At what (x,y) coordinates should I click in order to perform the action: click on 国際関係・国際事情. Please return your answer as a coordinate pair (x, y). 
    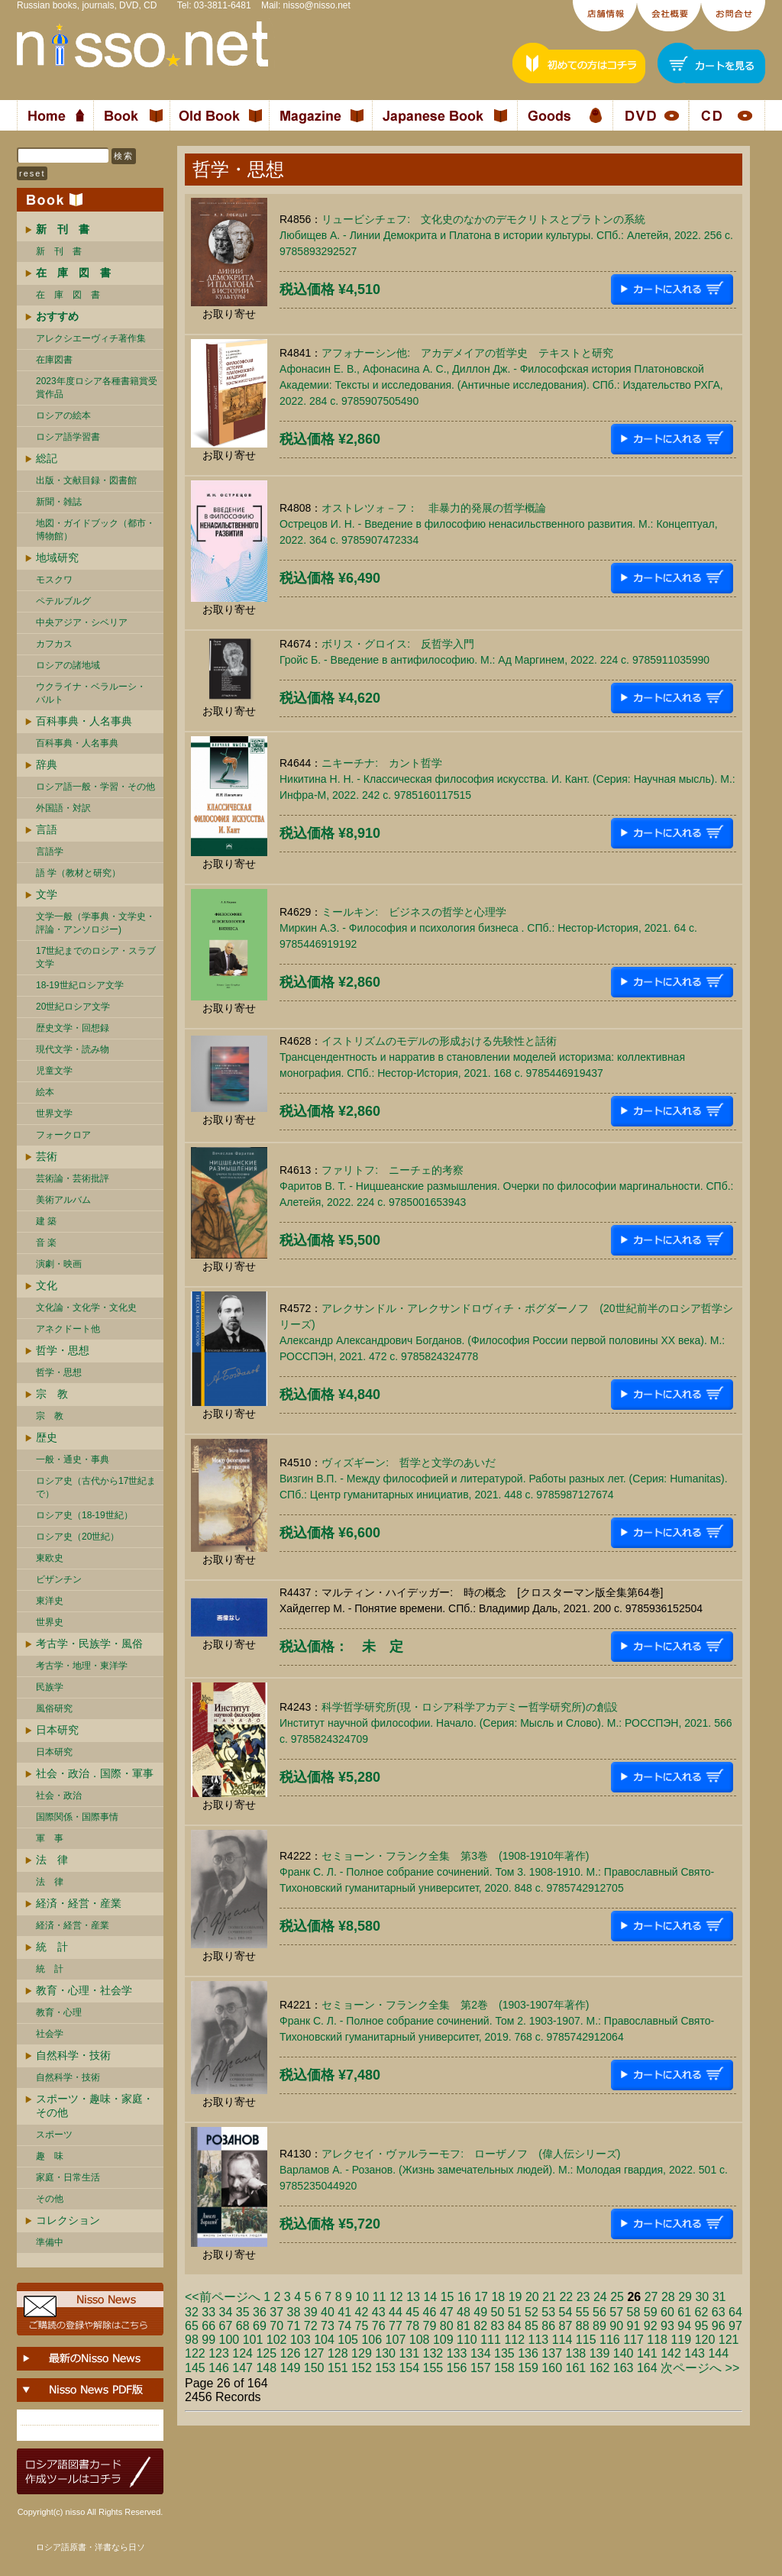
    Looking at the image, I should click on (77, 1817).